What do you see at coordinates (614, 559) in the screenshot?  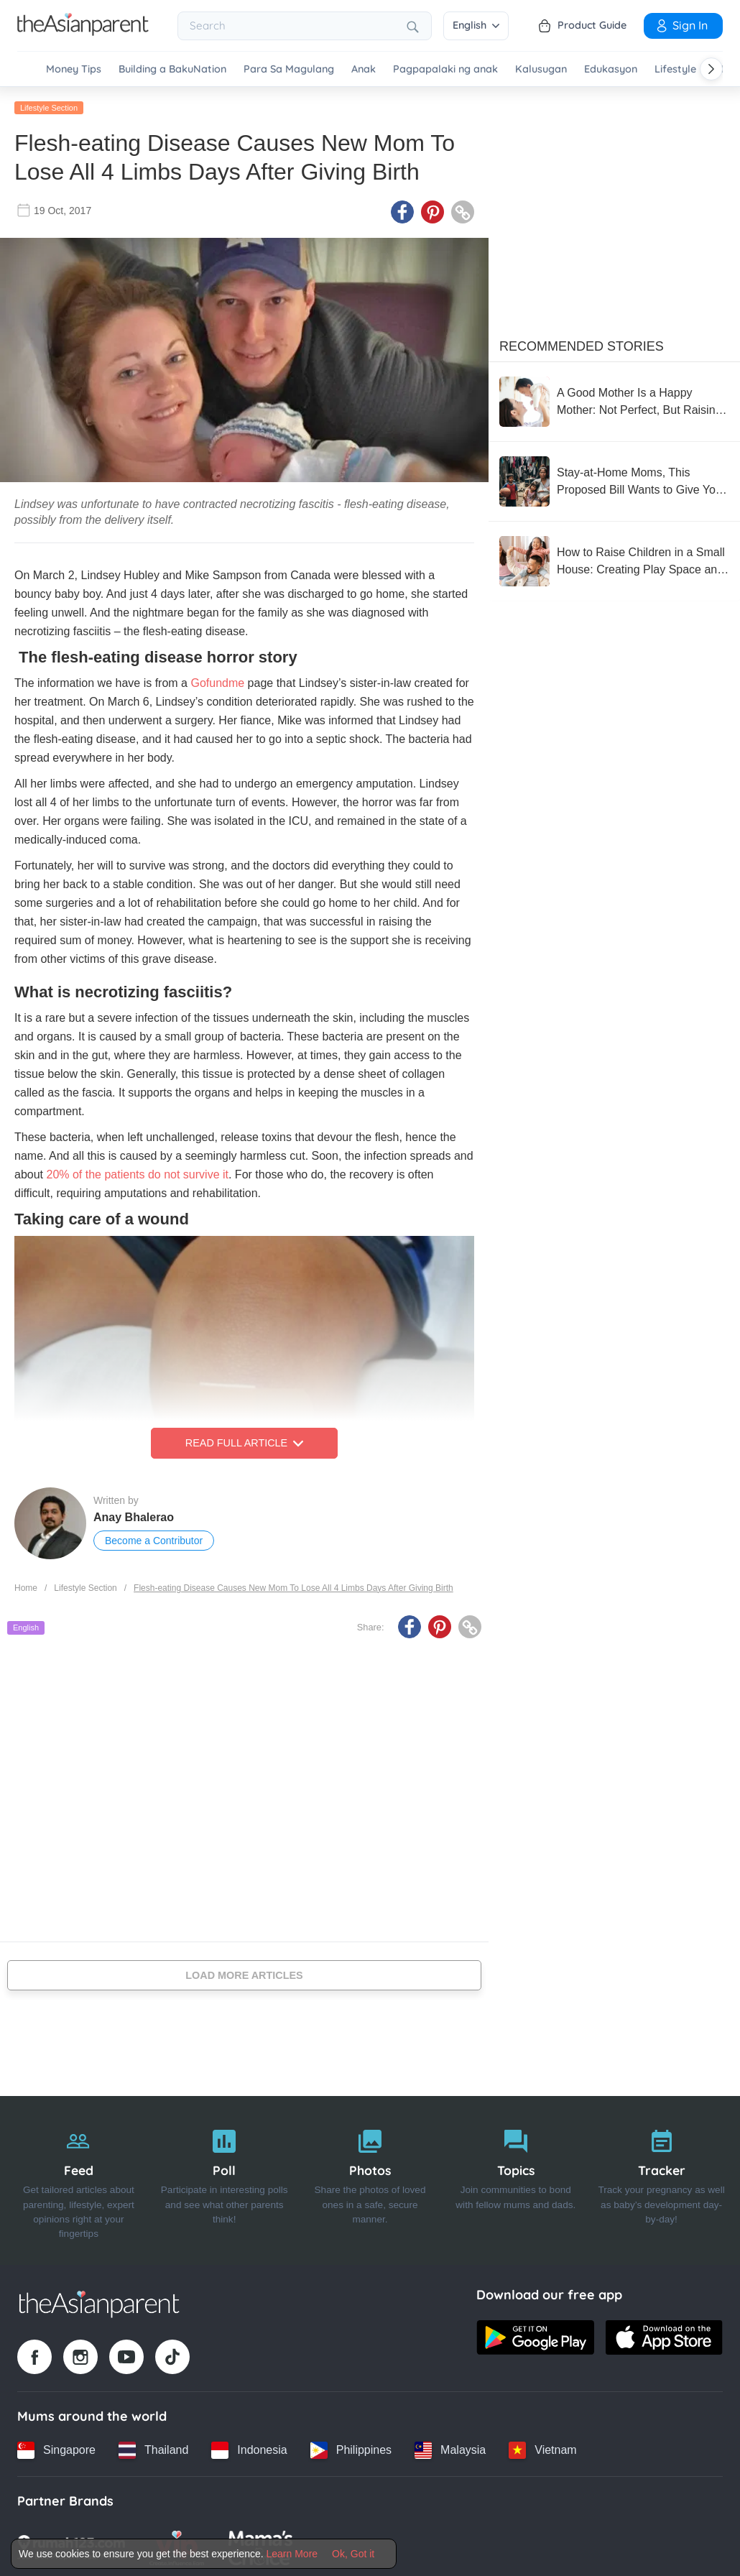 I see `[How to Raise Children in a Small House: Creating Play Space and Supporting Development]` at bounding box center [614, 559].